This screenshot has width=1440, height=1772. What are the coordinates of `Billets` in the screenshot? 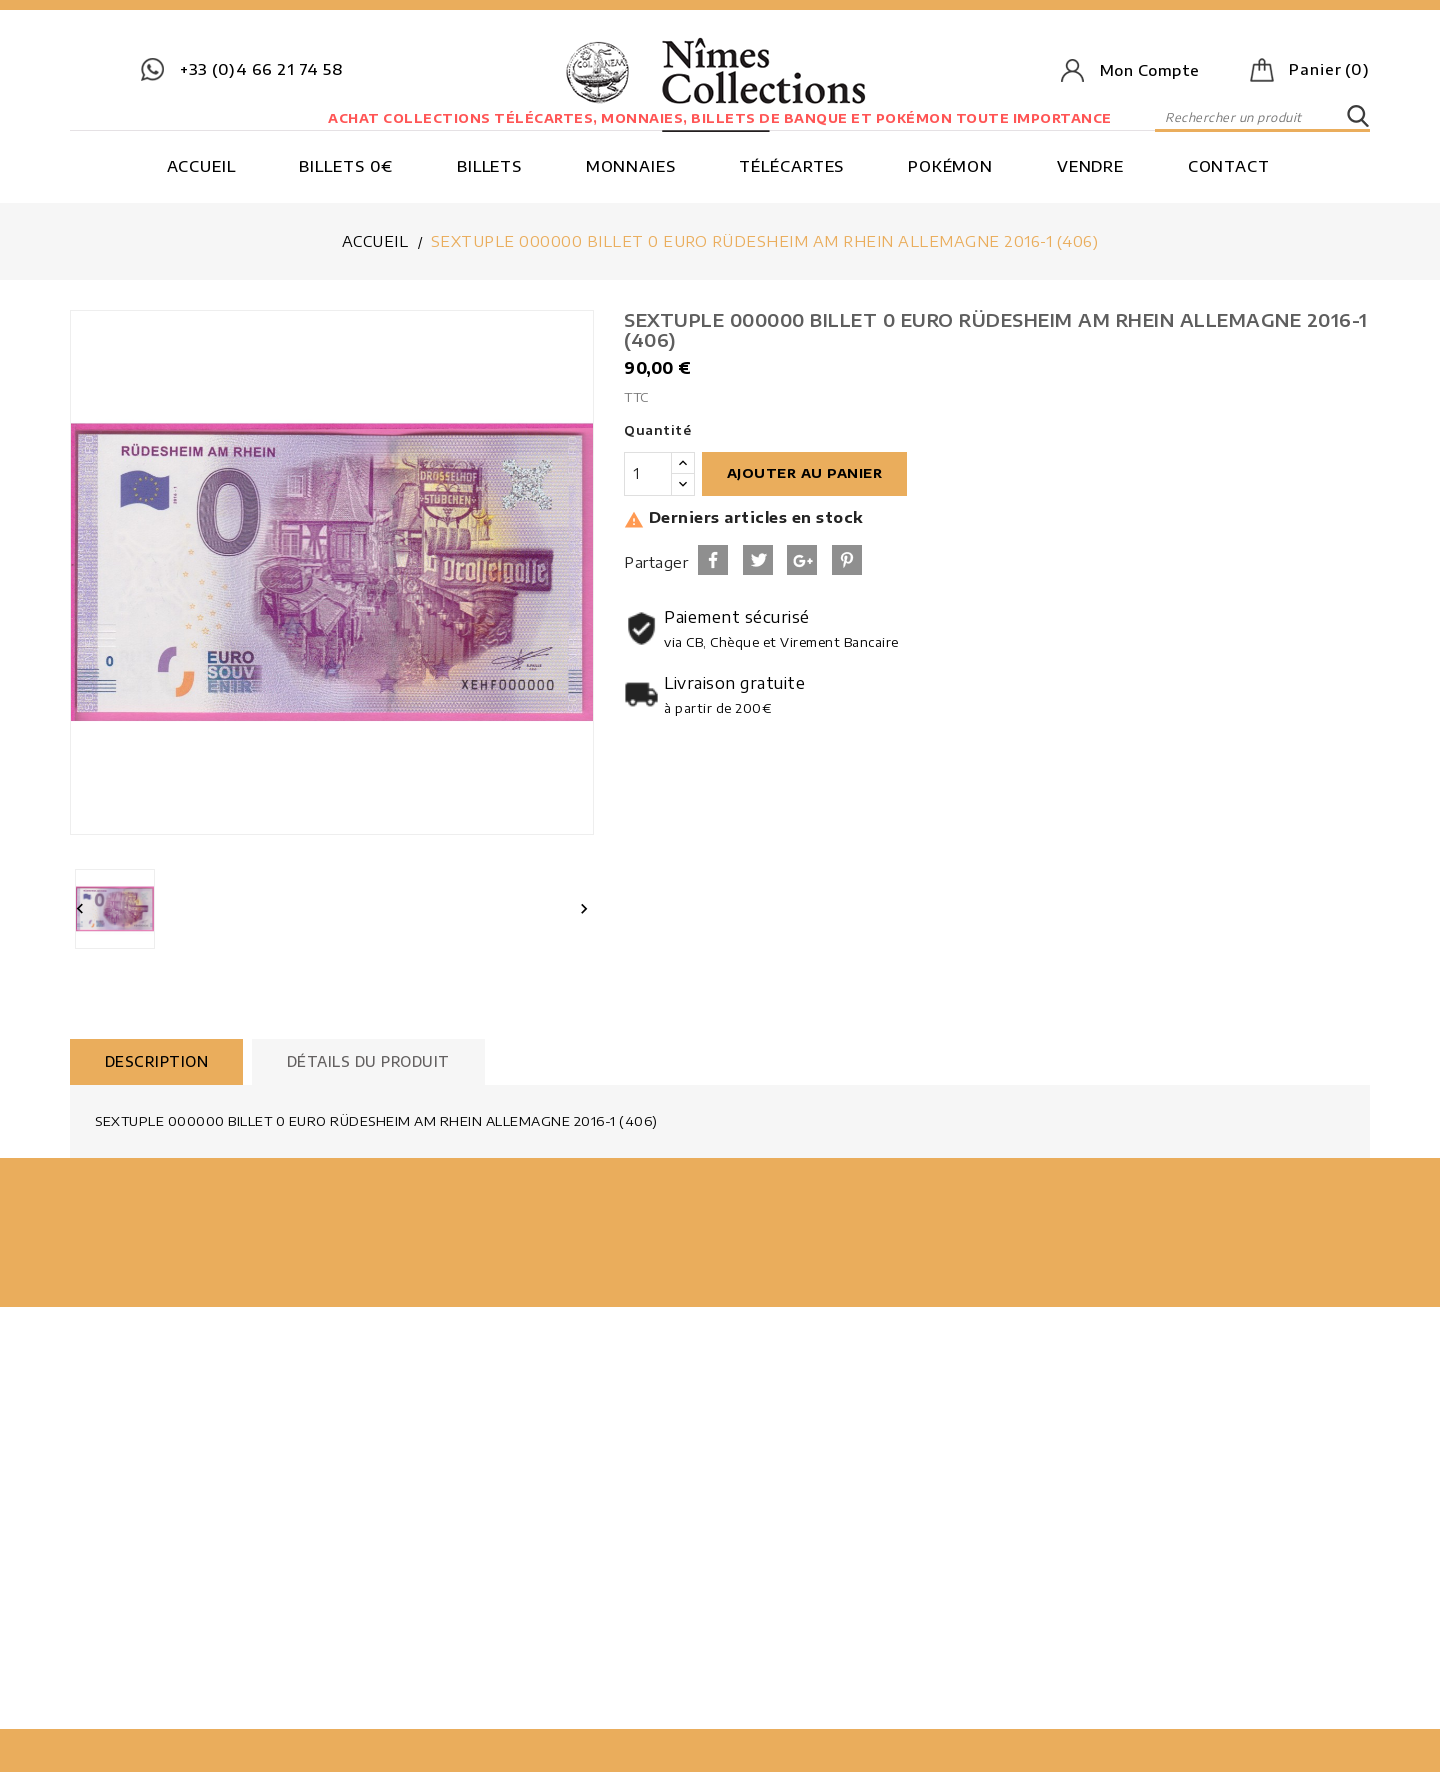 It's located at (489, 166).